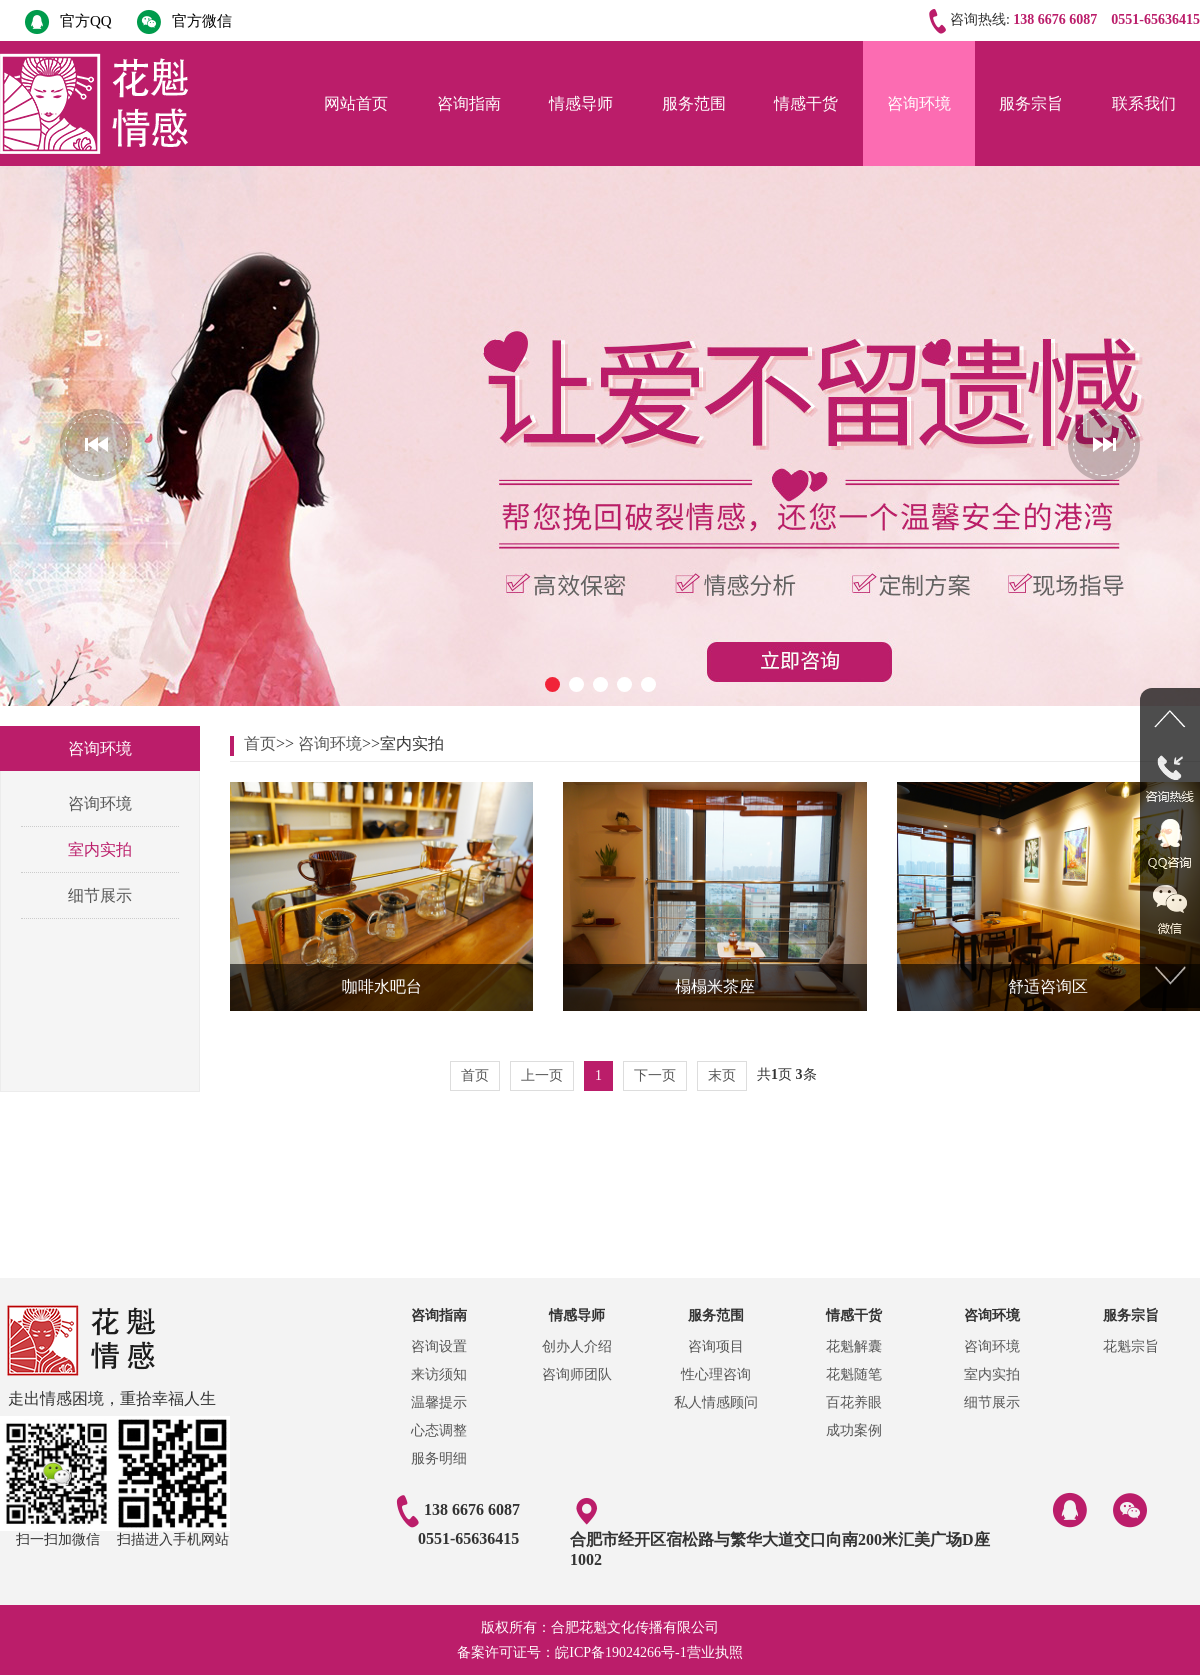 The image size is (1200, 1675). What do you see at coordinates (854, 1402) in the screenshot?
I see `百花养眼` at bounding box center [854, 1402].